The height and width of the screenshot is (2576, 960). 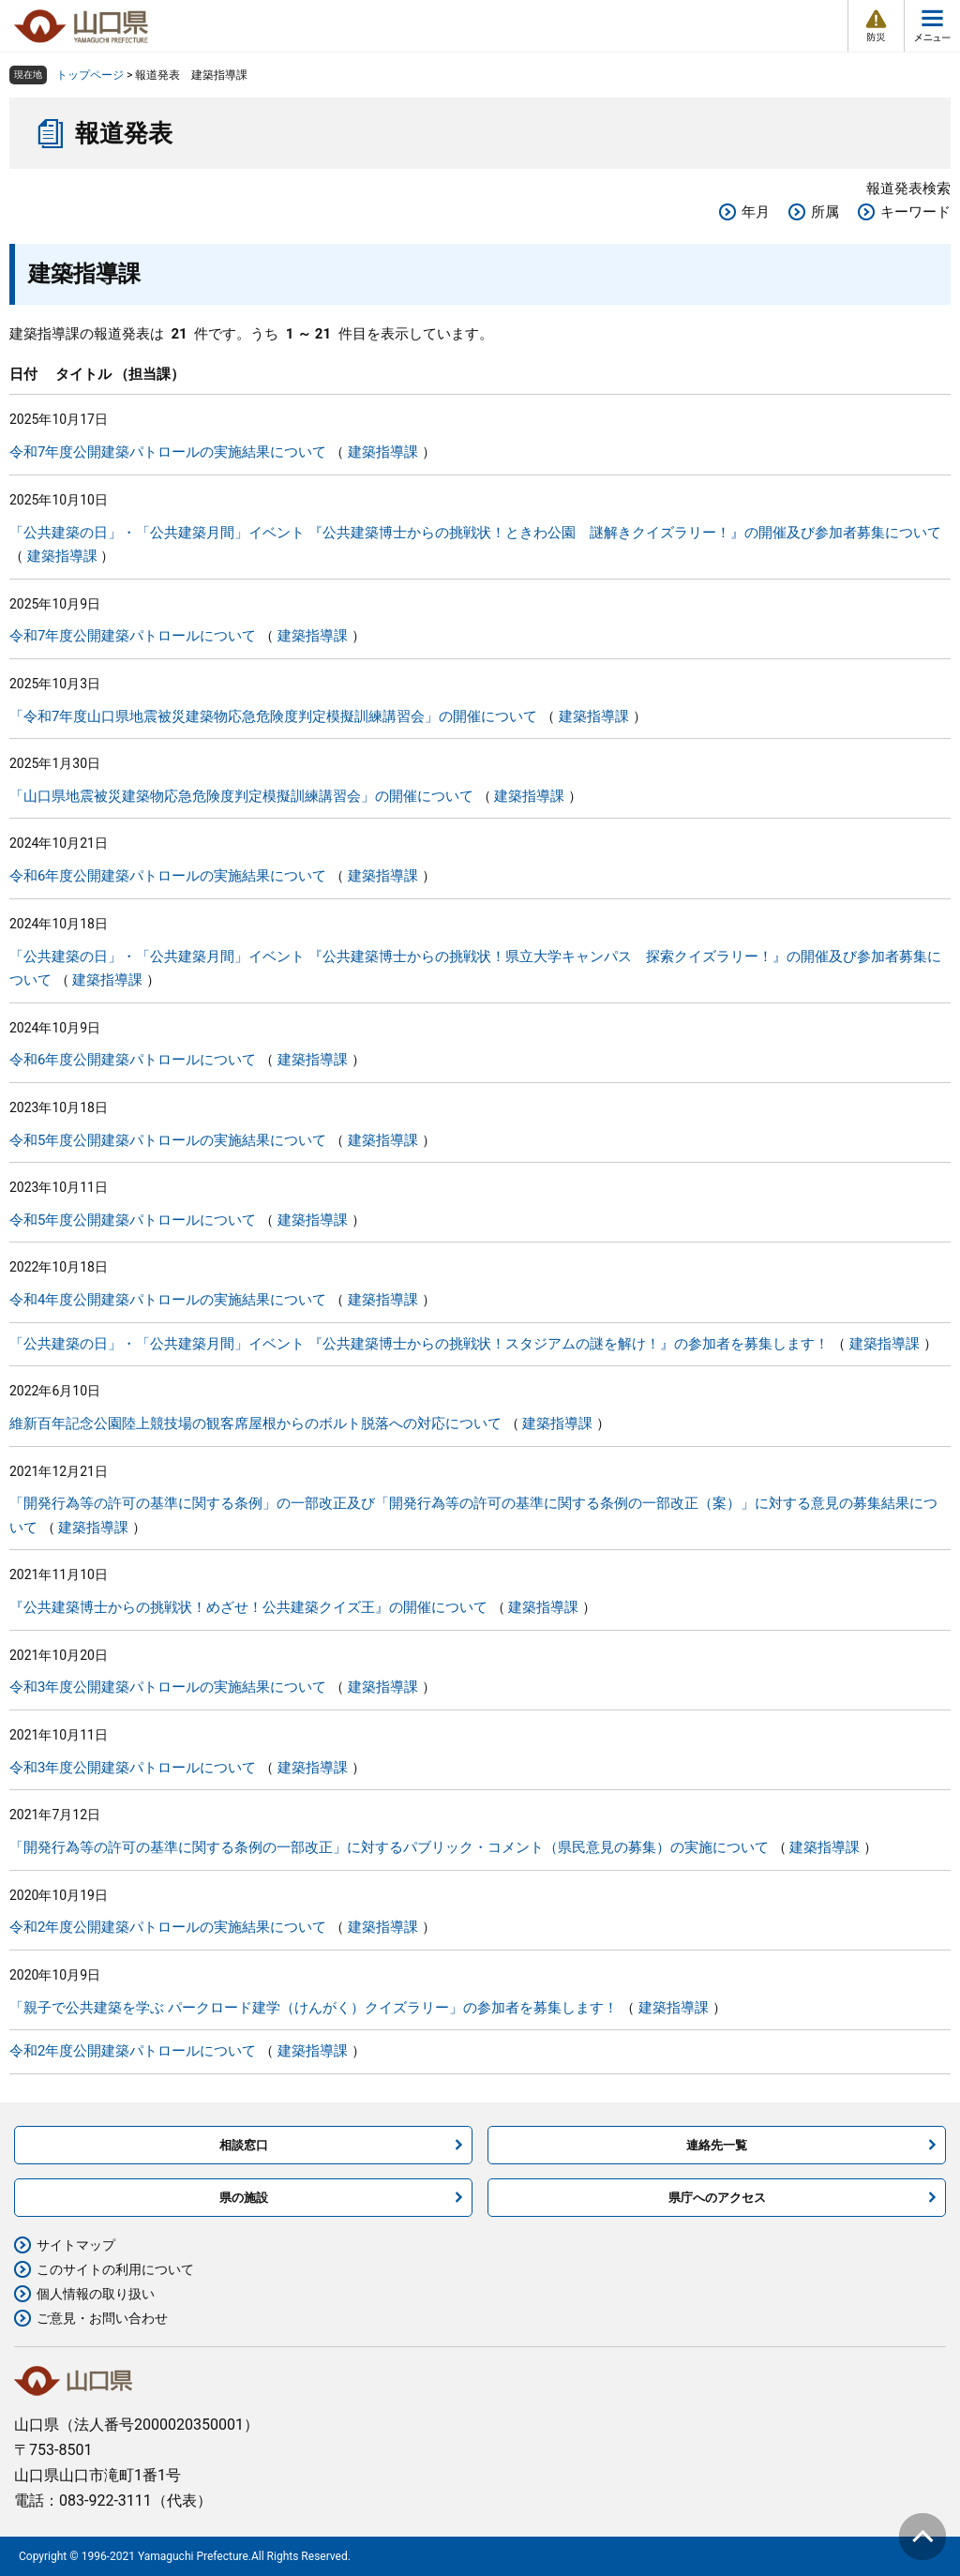 I want to click on 「開発行為等の許可の基準に関する条例の一部改正」に対するパブリック・コメント（県民意見の募集）の実施について, so click(x=389, y=1847).